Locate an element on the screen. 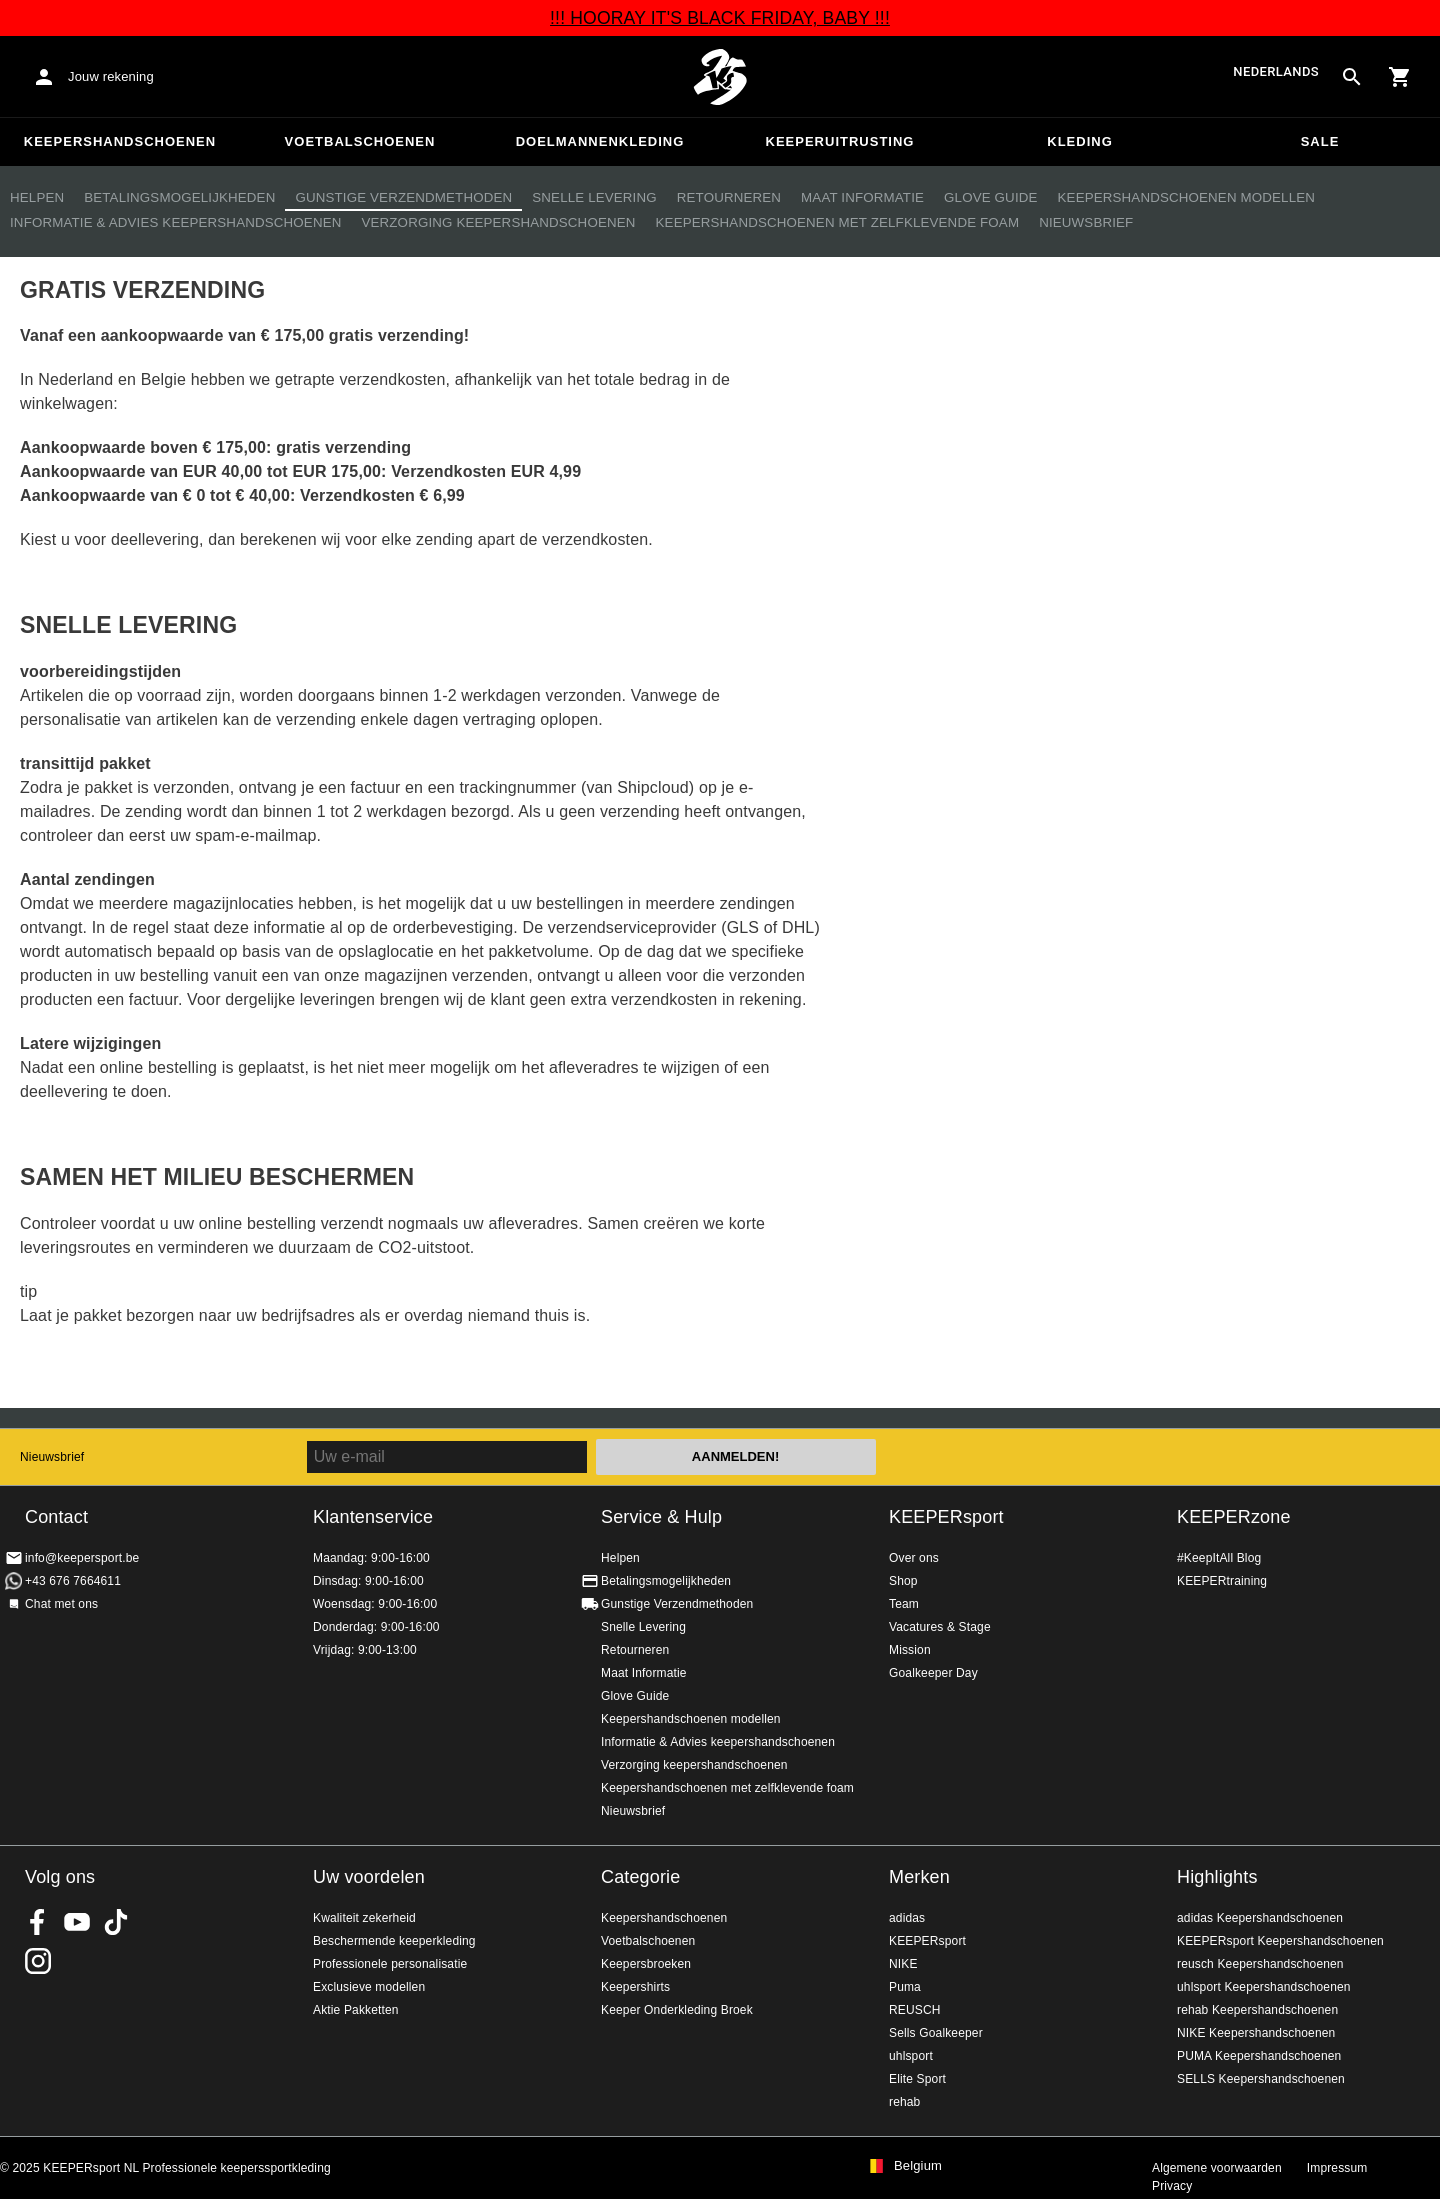  Doelmannenkleding is located at coordinates (600, 141).